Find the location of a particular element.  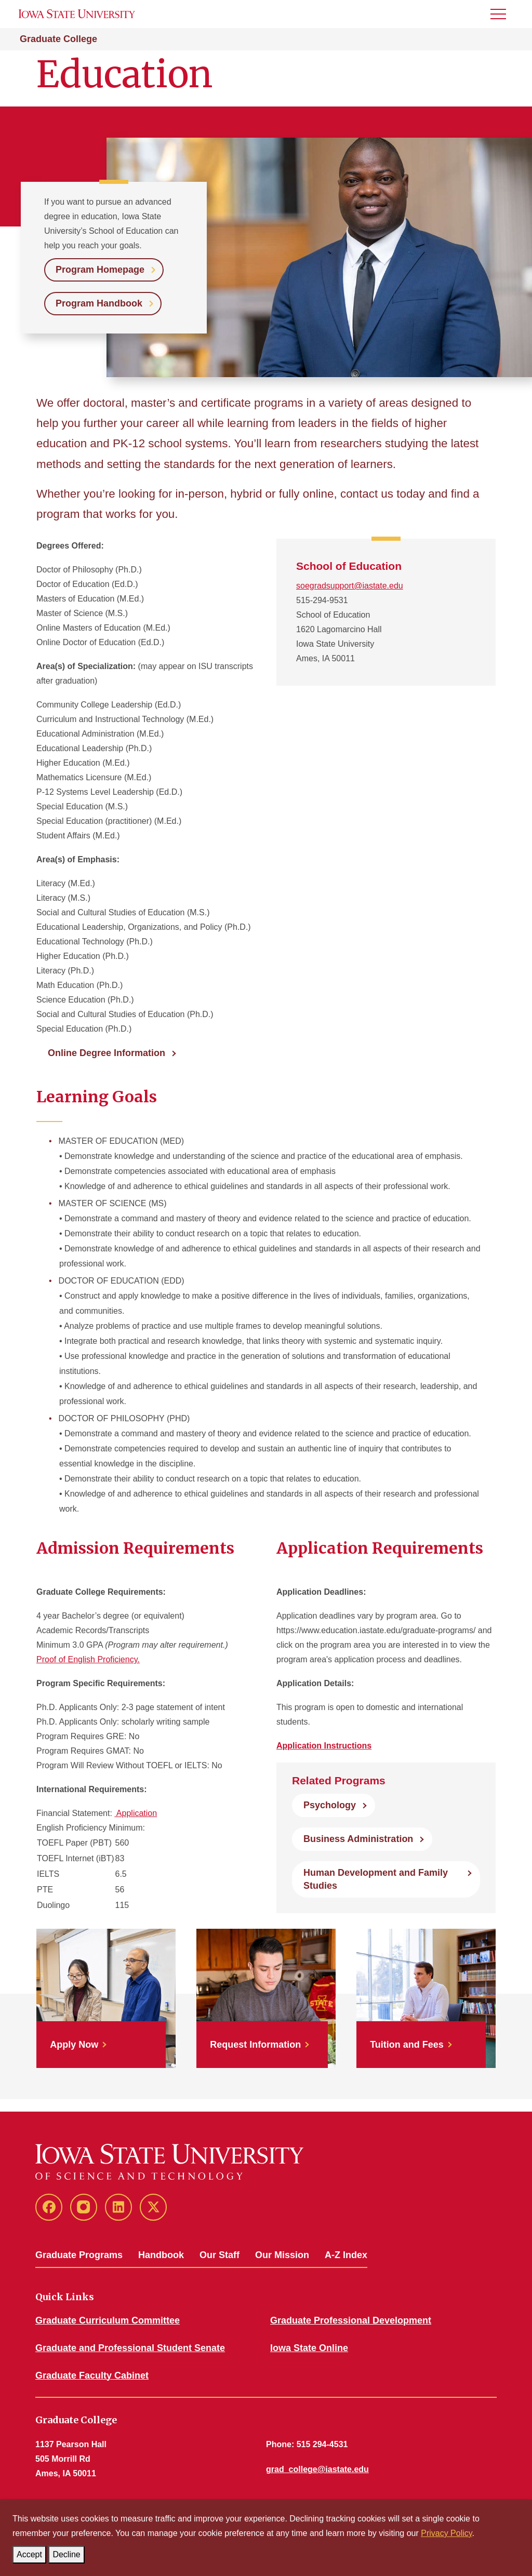

Graduate Professional Development is located at coordinates (350, 2320).